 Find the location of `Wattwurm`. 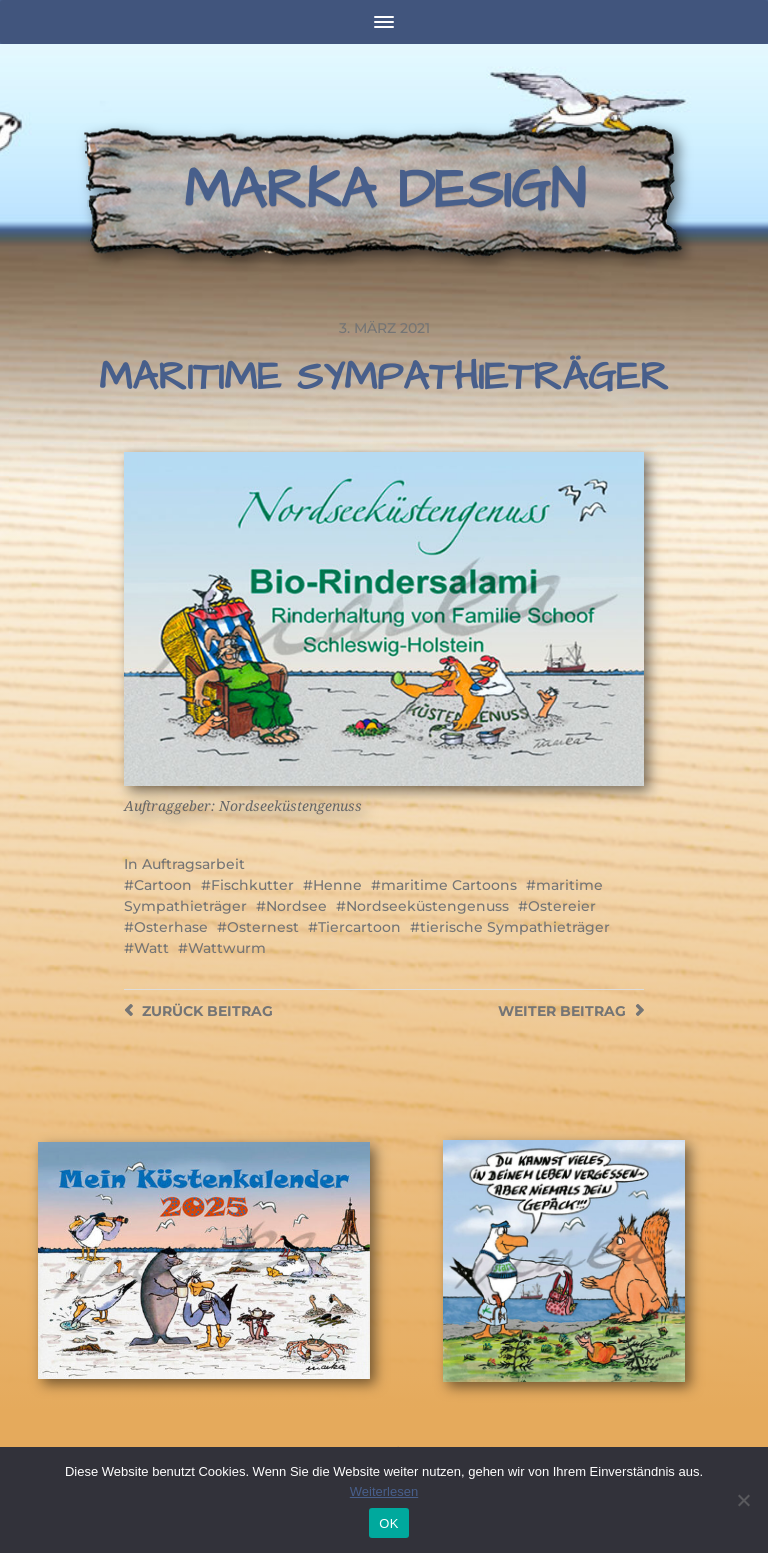

Wattwurm is located at coordinates (227, 948).